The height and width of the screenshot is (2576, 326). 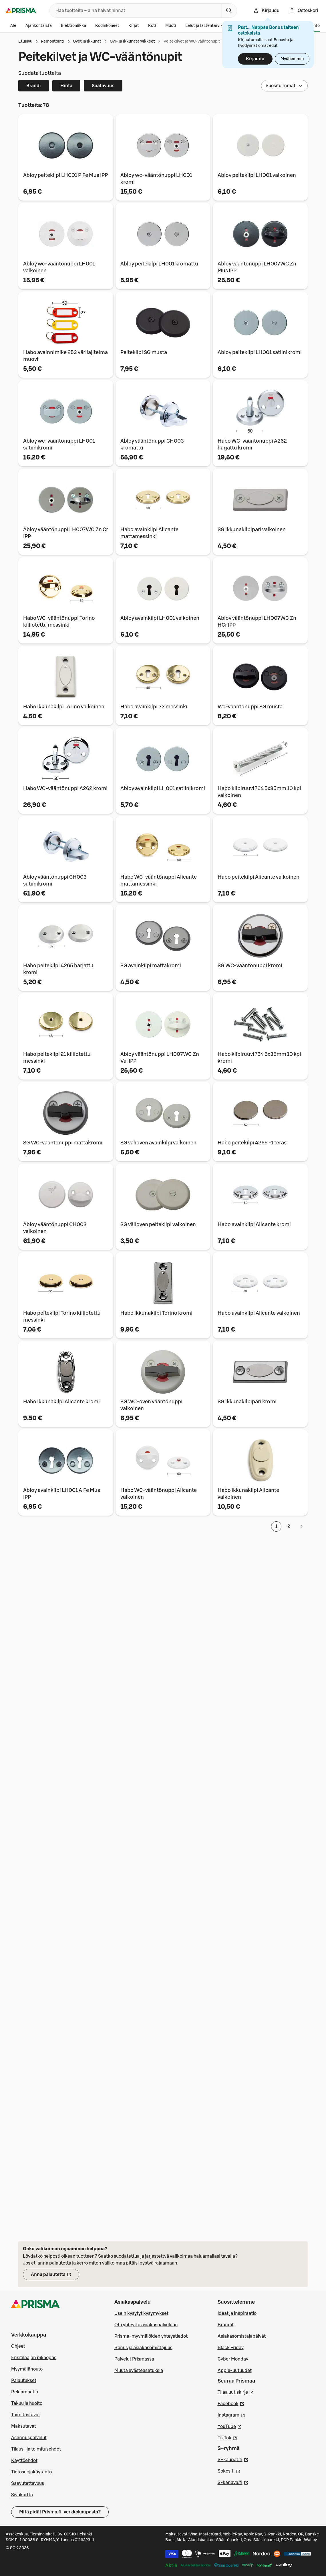 What do you see at coordinates (252, 444) in the screenshot?
I see `Habo WC-vääntönuppi A262 harjattu kromi` at bounding box center [252, 444].